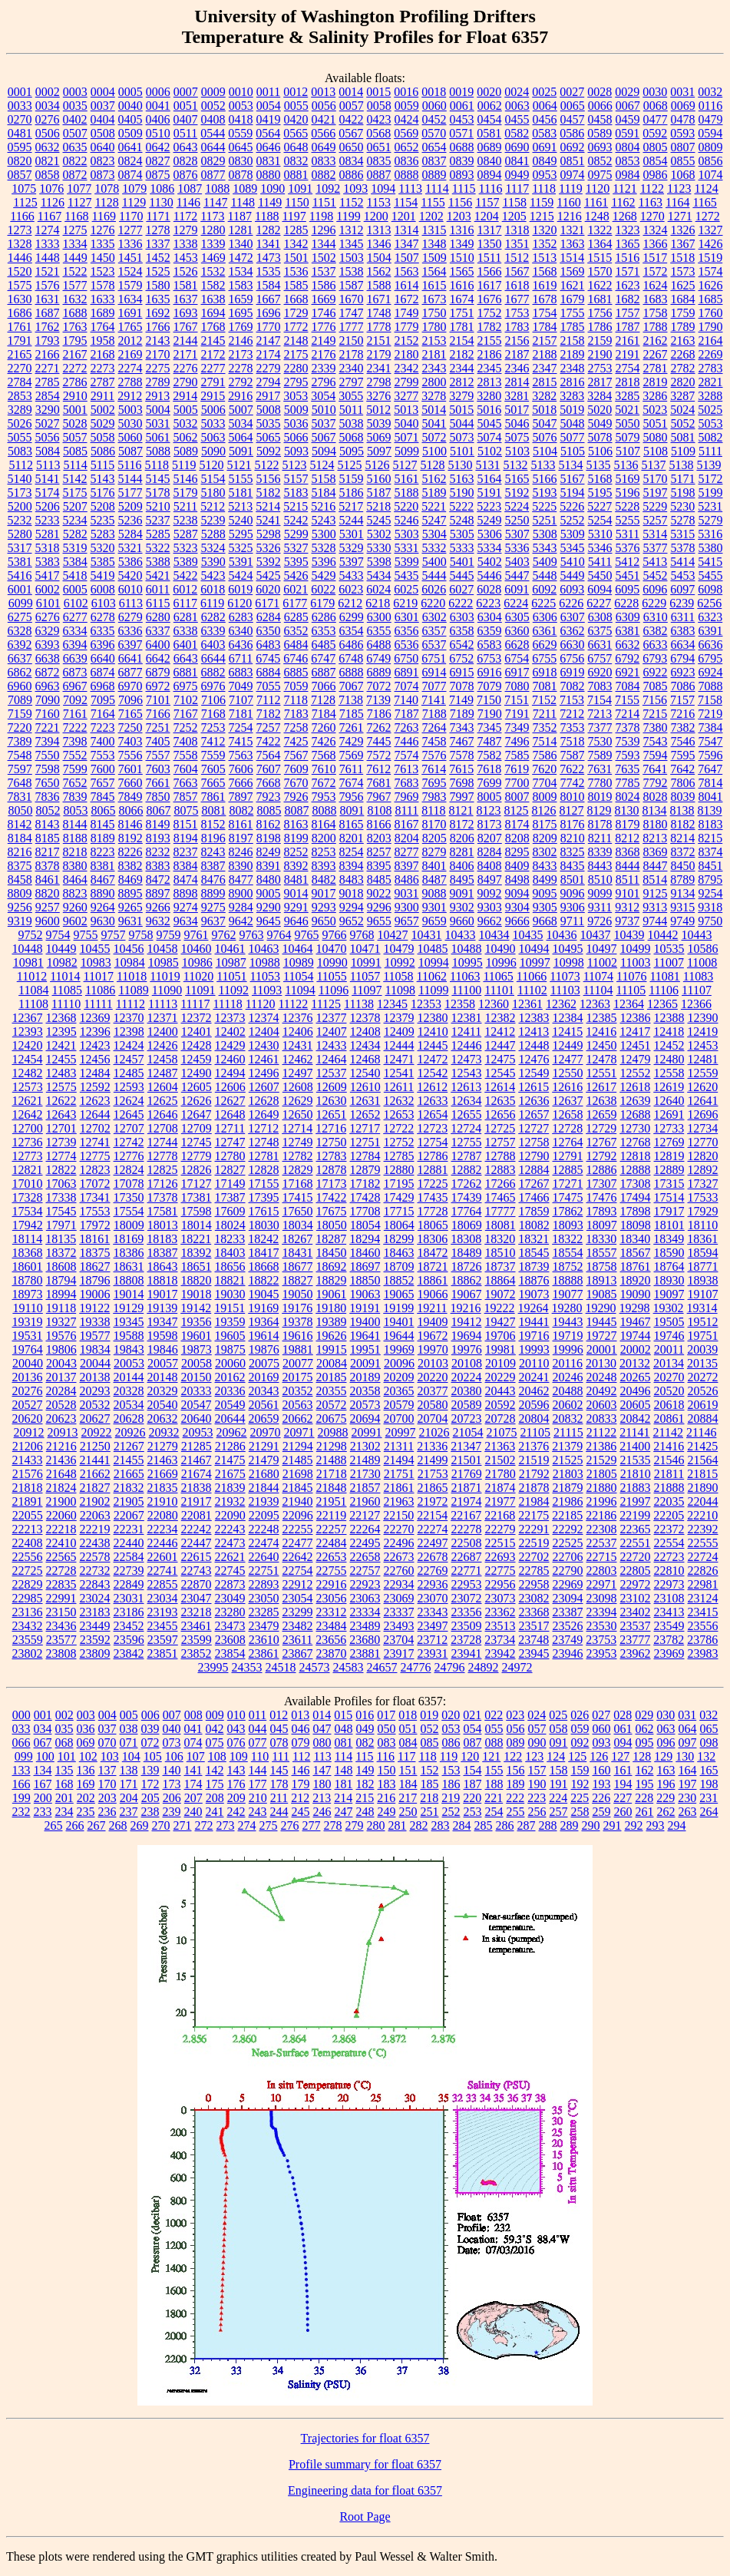 The height and width of the screenshot is (2576, 730). Describe the element at coordinates (351, 547) in the screenshot. I see `5329` at that location.